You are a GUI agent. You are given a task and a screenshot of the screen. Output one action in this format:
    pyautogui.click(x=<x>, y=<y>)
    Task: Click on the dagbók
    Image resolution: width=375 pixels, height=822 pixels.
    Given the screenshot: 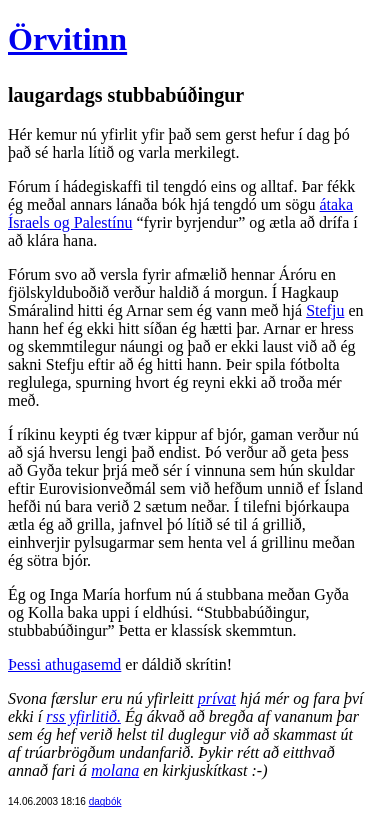 What is the action you would take?
    pyautogui.click(x=105, y=801)
    